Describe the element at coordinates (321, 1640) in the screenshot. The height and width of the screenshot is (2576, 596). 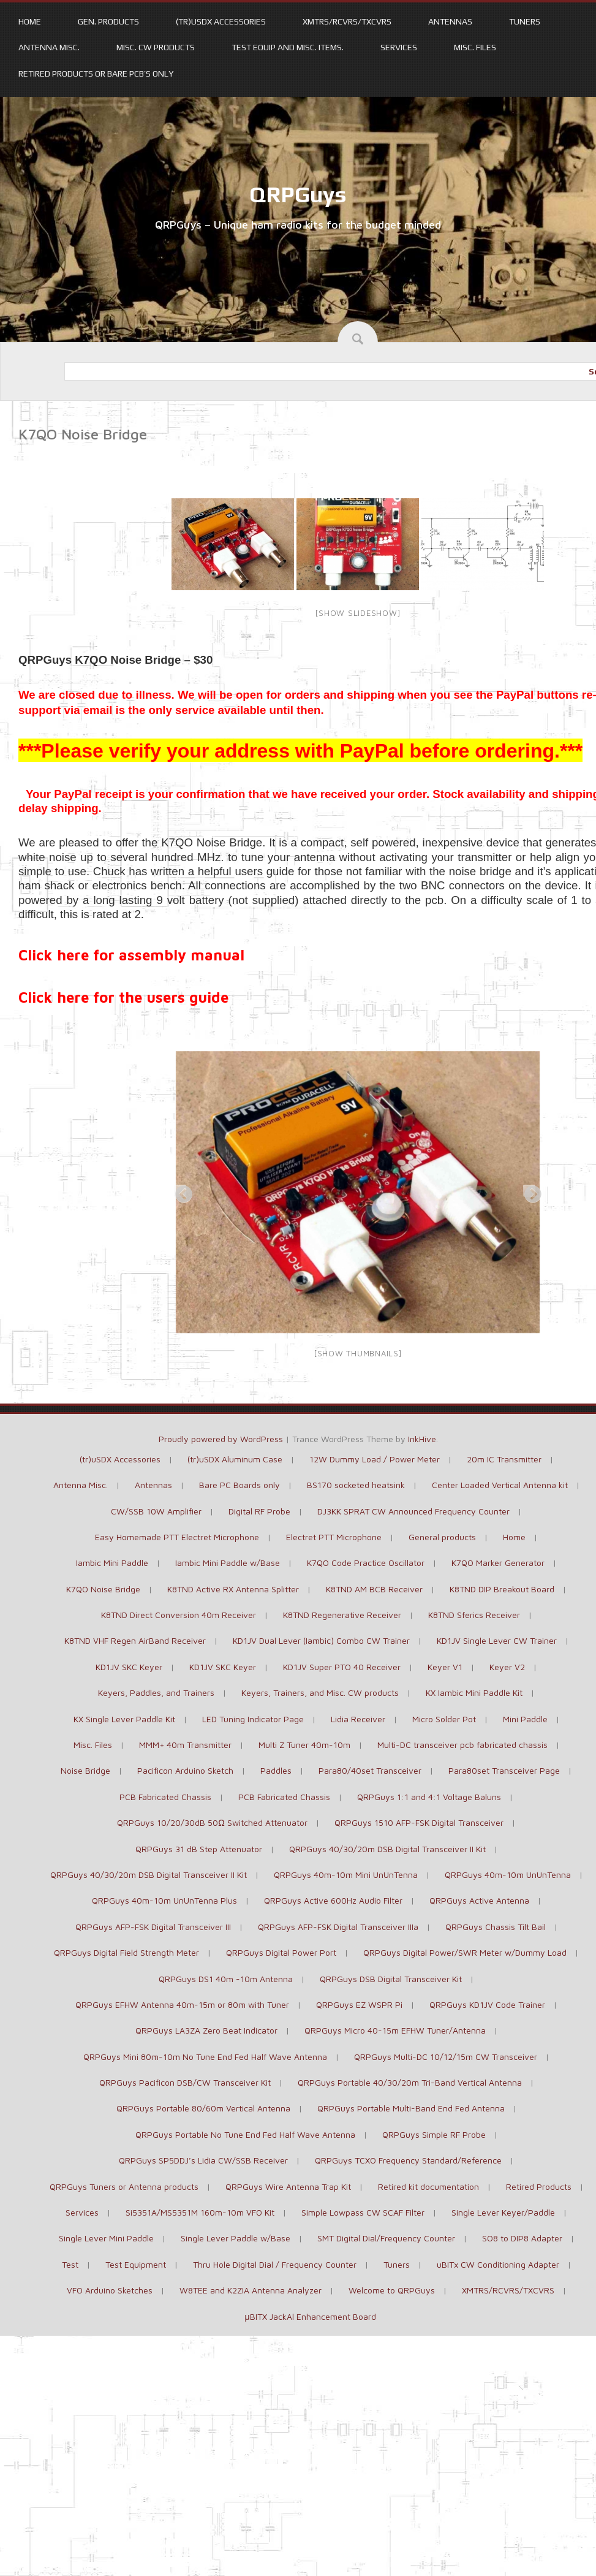
I see `KD1JV Dual Lever (Iambic) Combo CW Trainer` at that location.